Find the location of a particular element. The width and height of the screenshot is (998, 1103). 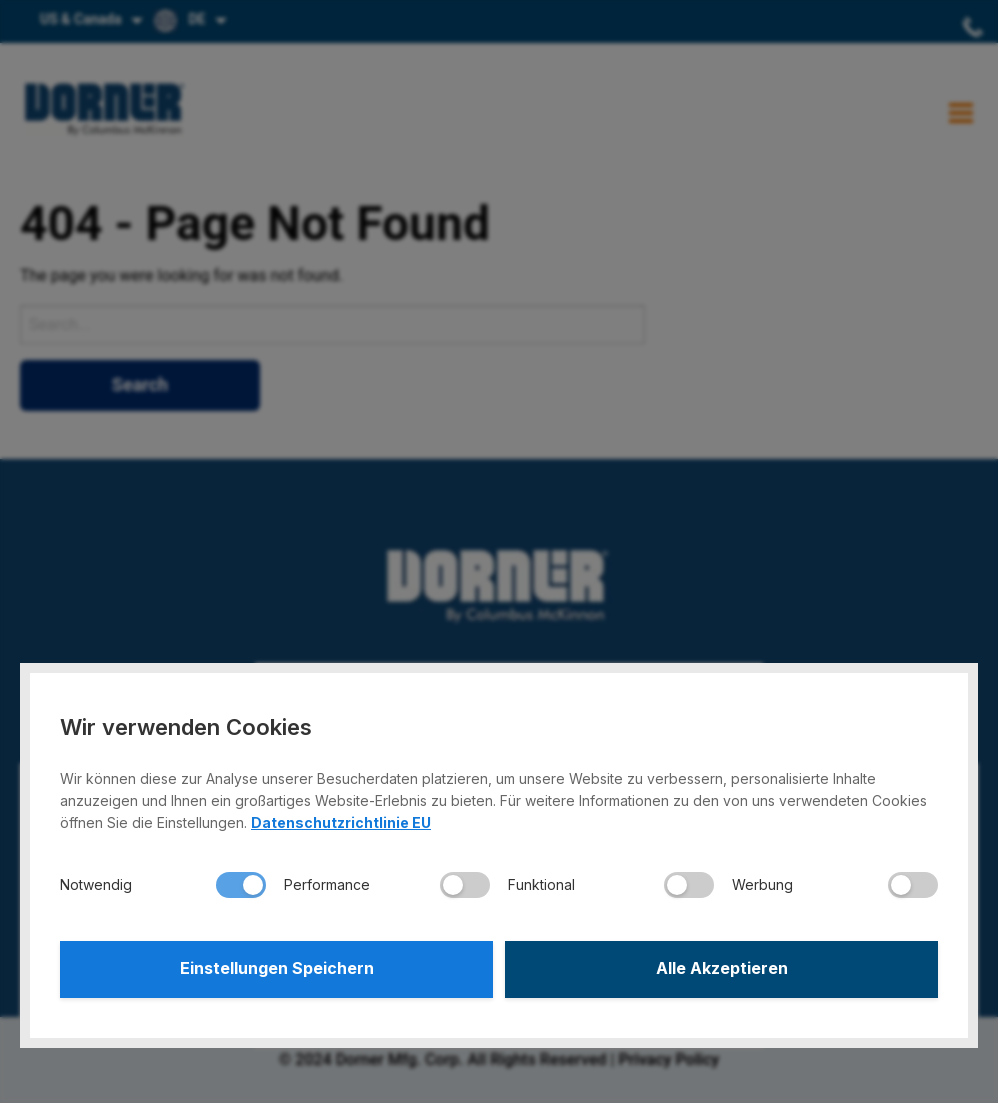

Einstellungen Speichern is located at coordinates (277, 969).